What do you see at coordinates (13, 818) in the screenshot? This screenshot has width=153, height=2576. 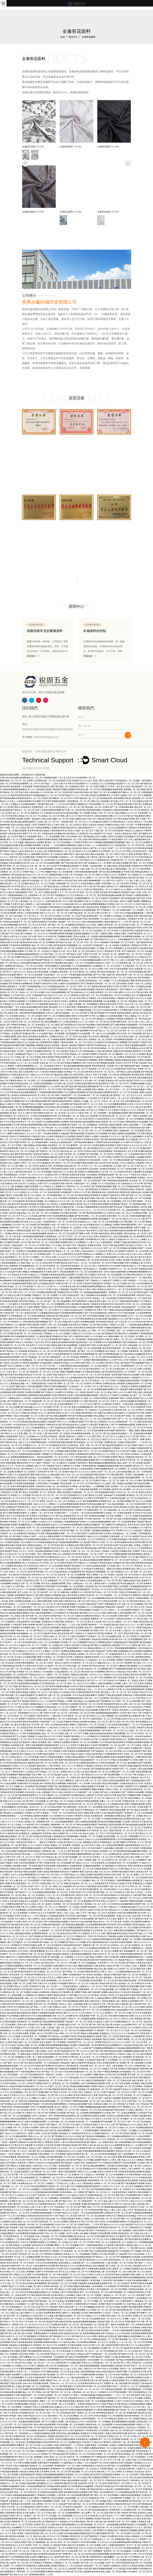 I see `24小时免费看日韩电影` at bounding box center [13, 818].